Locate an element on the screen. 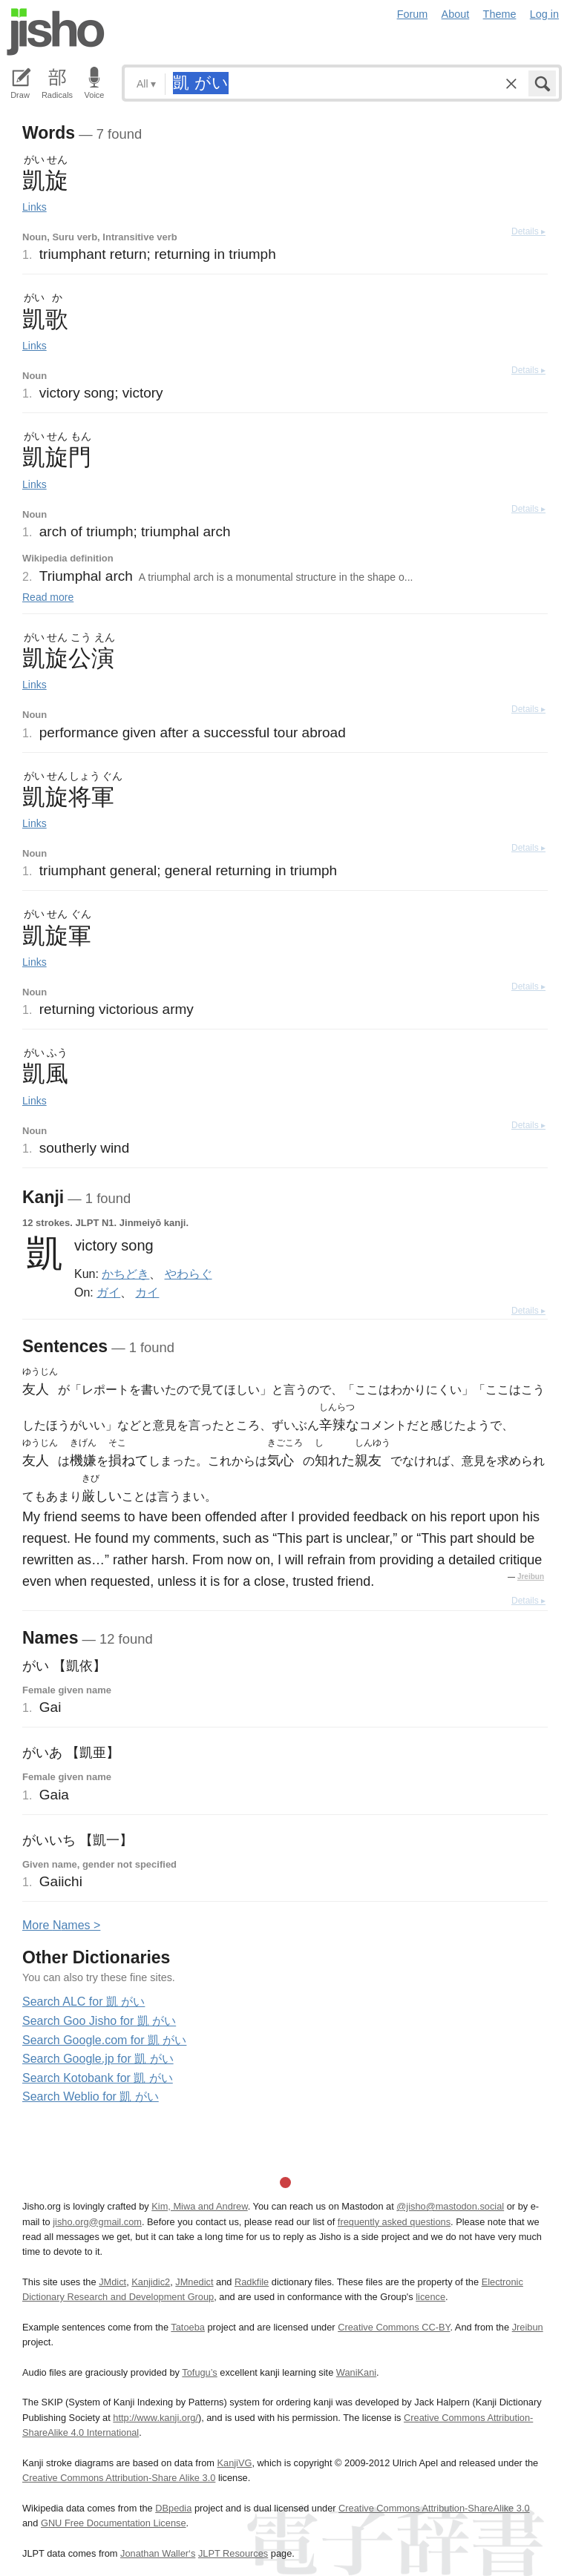 The image size is (570, 2576). DBpedia is located at coordinates (173, 2508).